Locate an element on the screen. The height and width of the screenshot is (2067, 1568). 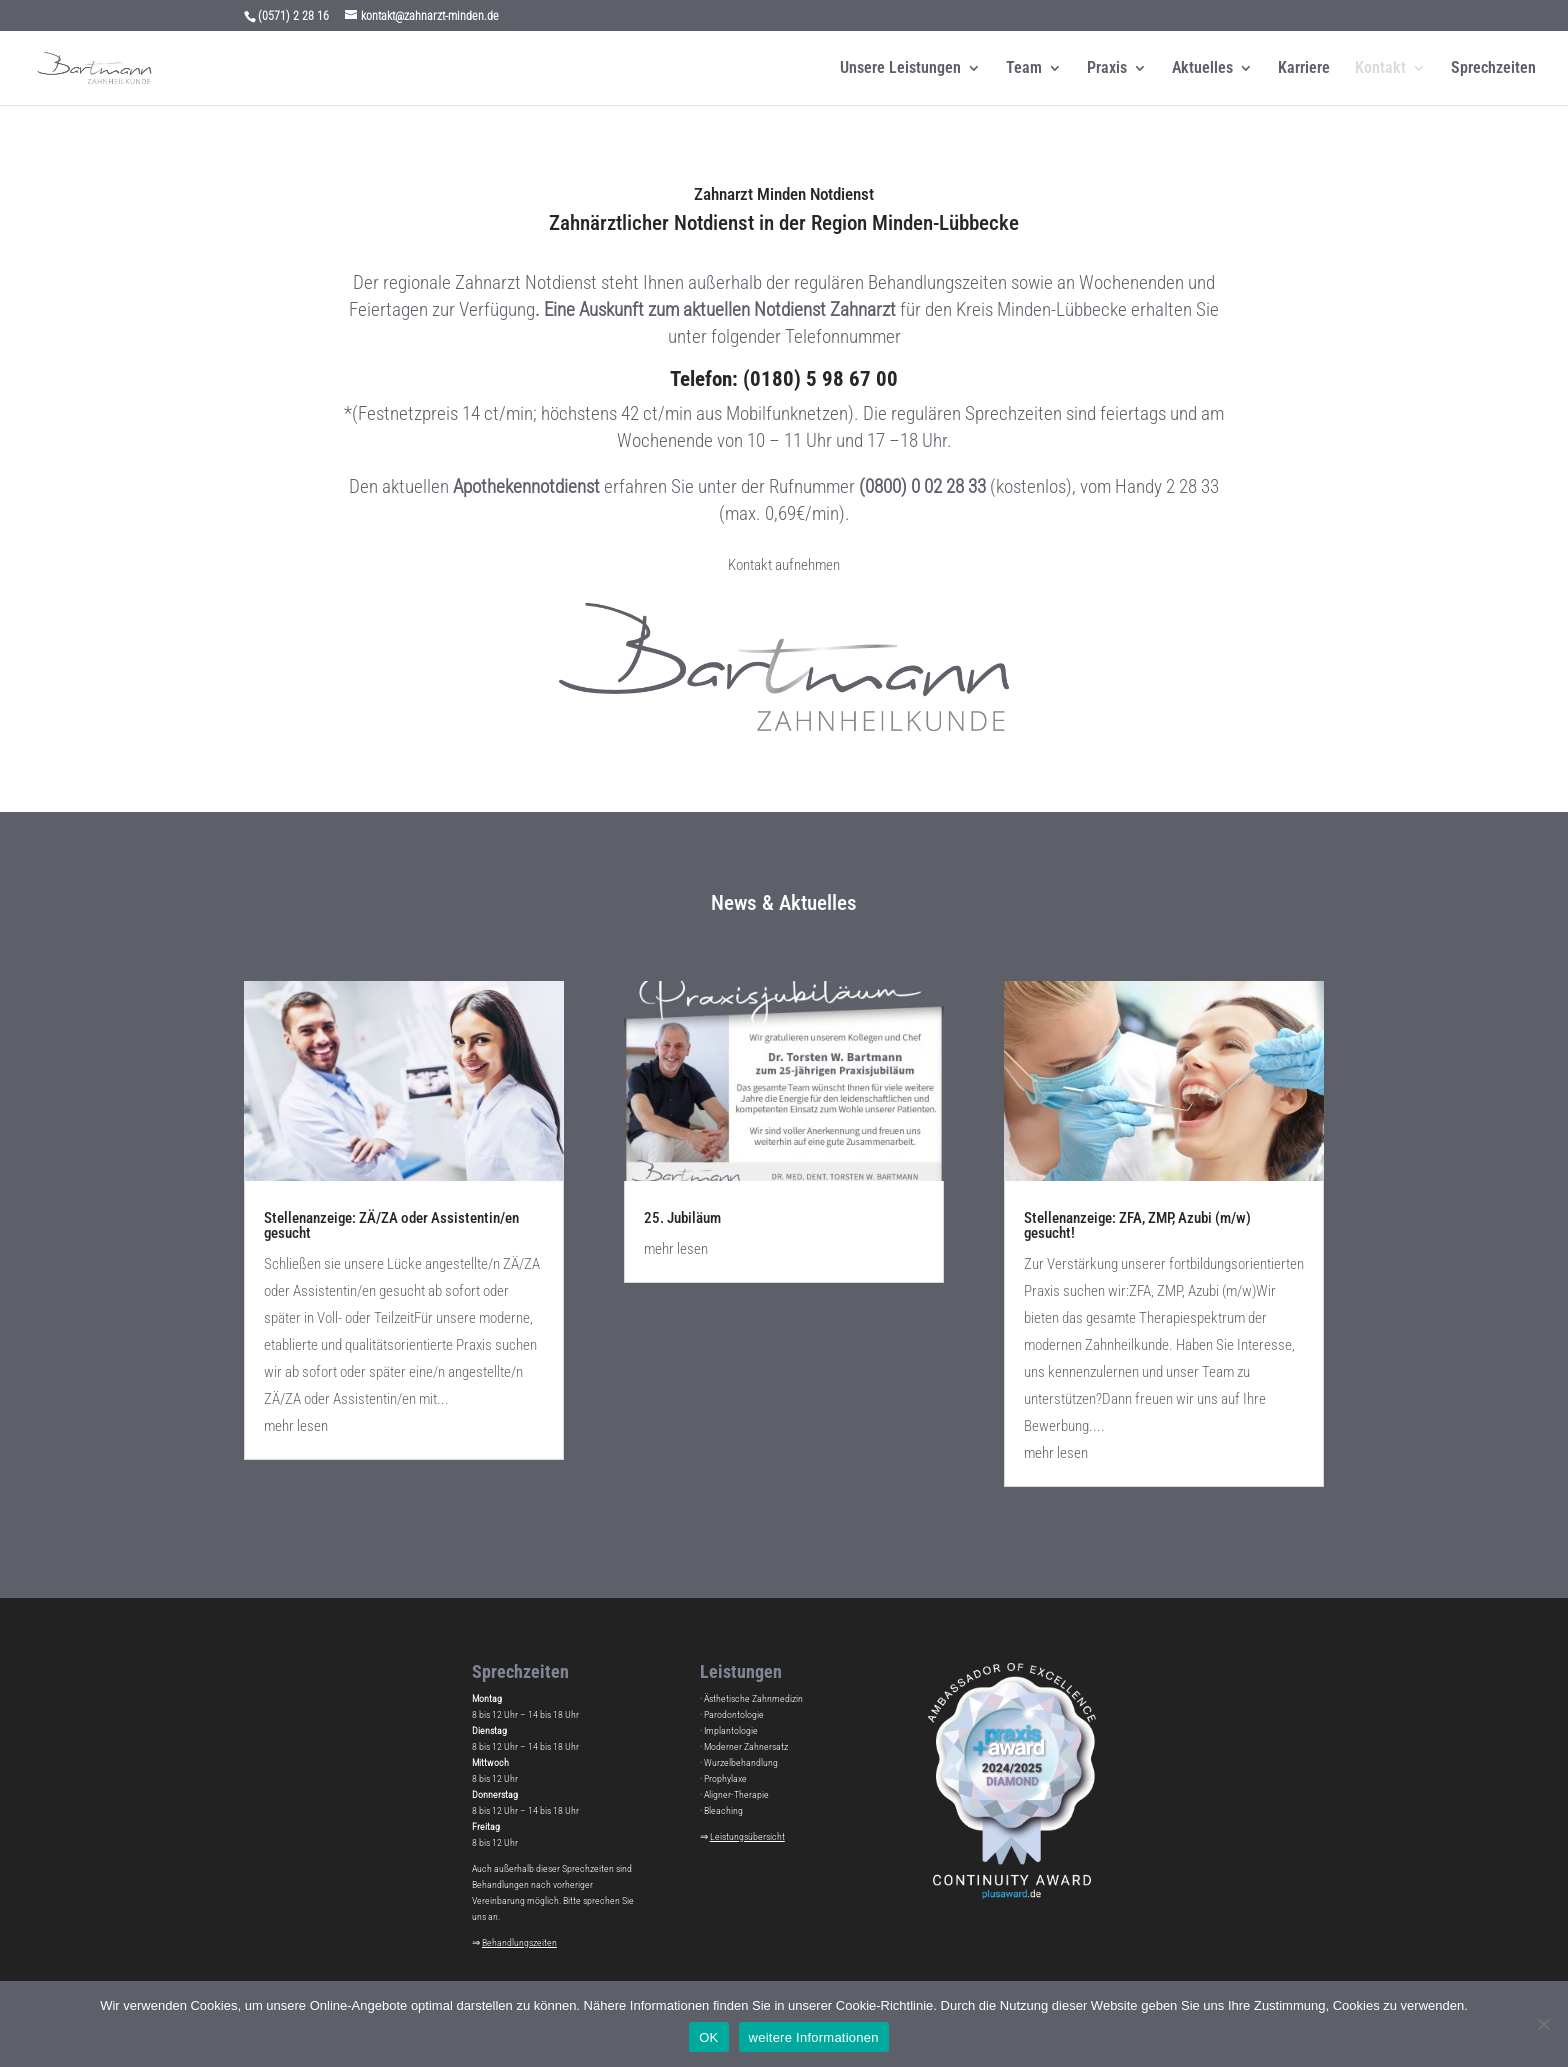
Implantologie is located at coordinates (731, 1730).